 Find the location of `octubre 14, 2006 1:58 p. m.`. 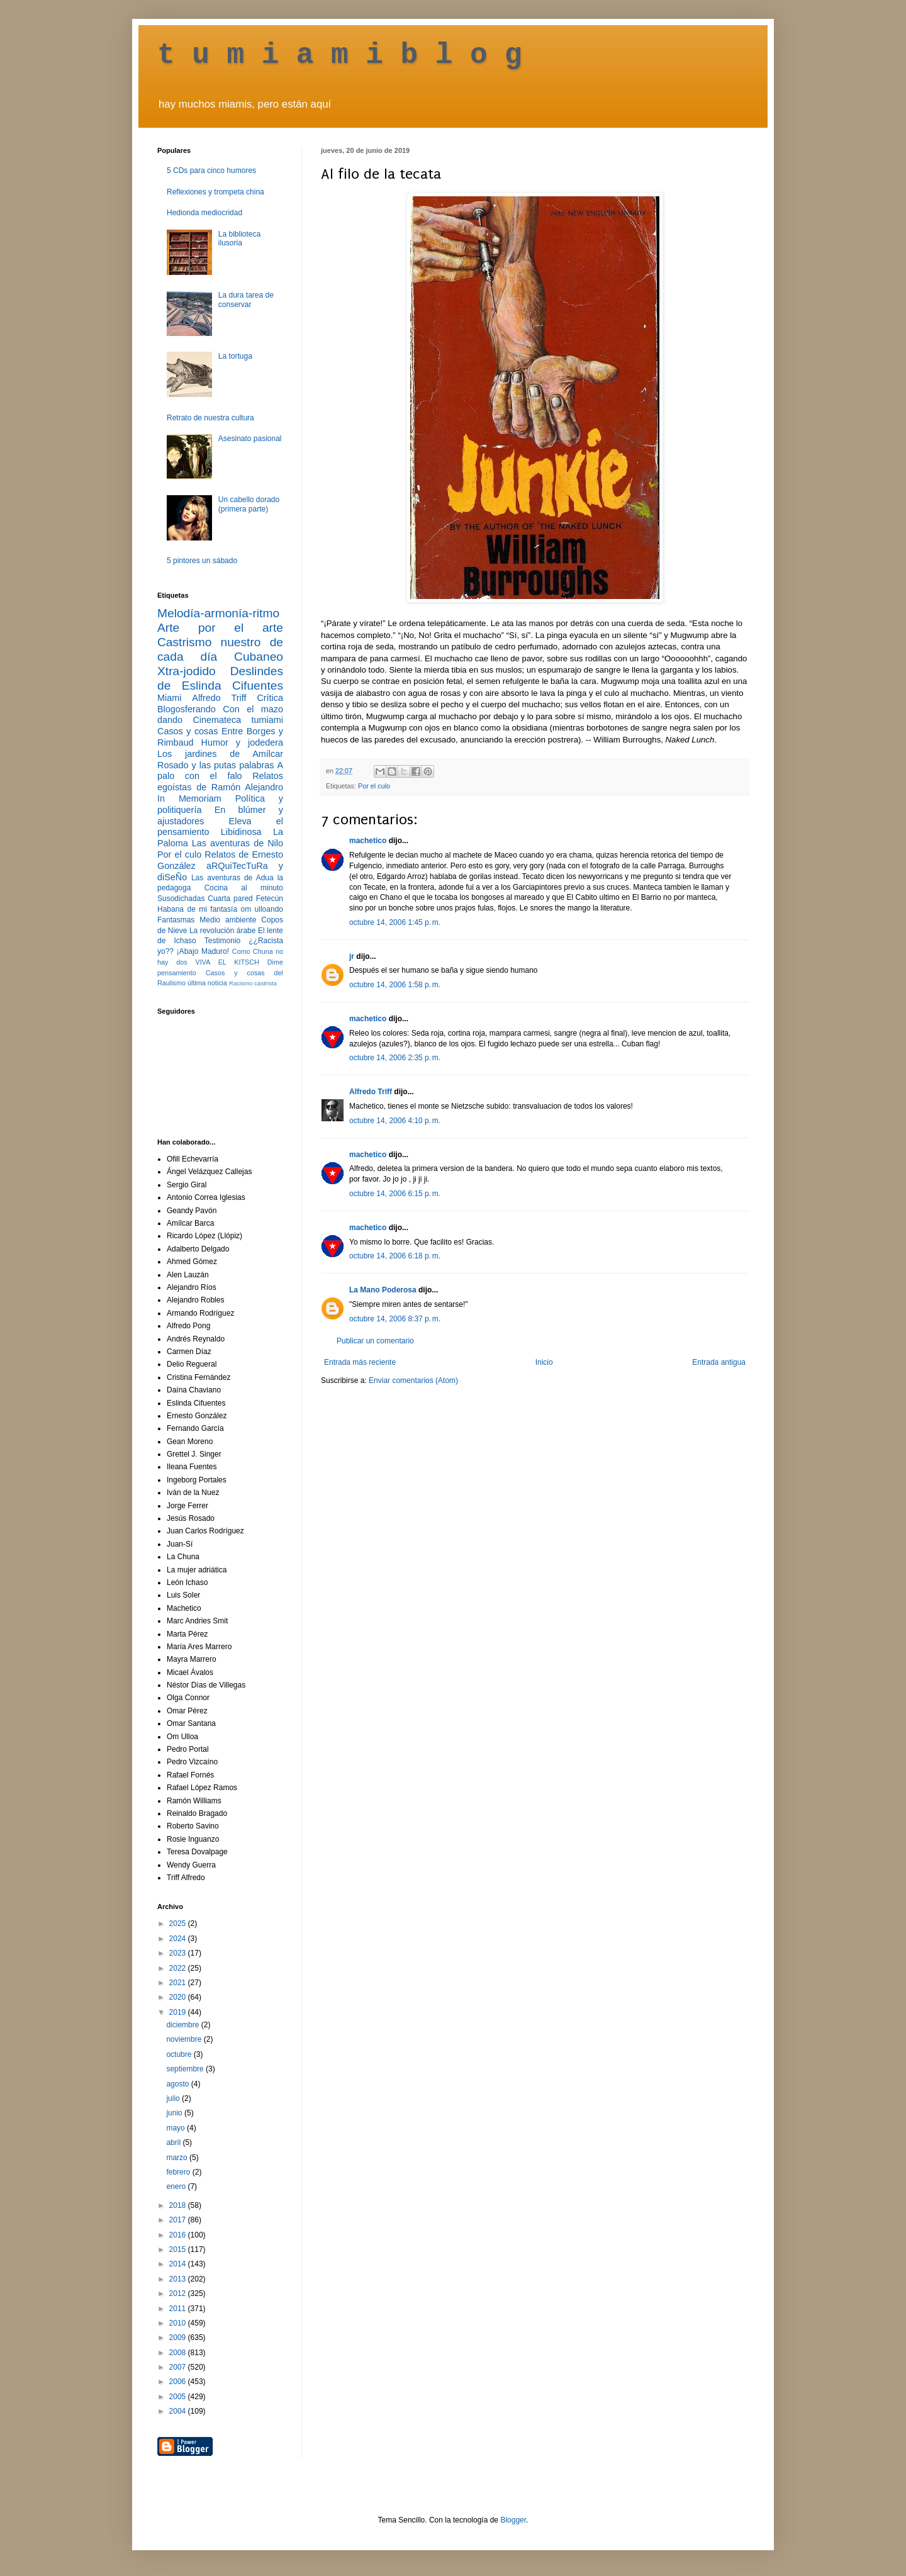

octubre 14, 2006 1:58 p. m. is located at coordinates (394, 984).